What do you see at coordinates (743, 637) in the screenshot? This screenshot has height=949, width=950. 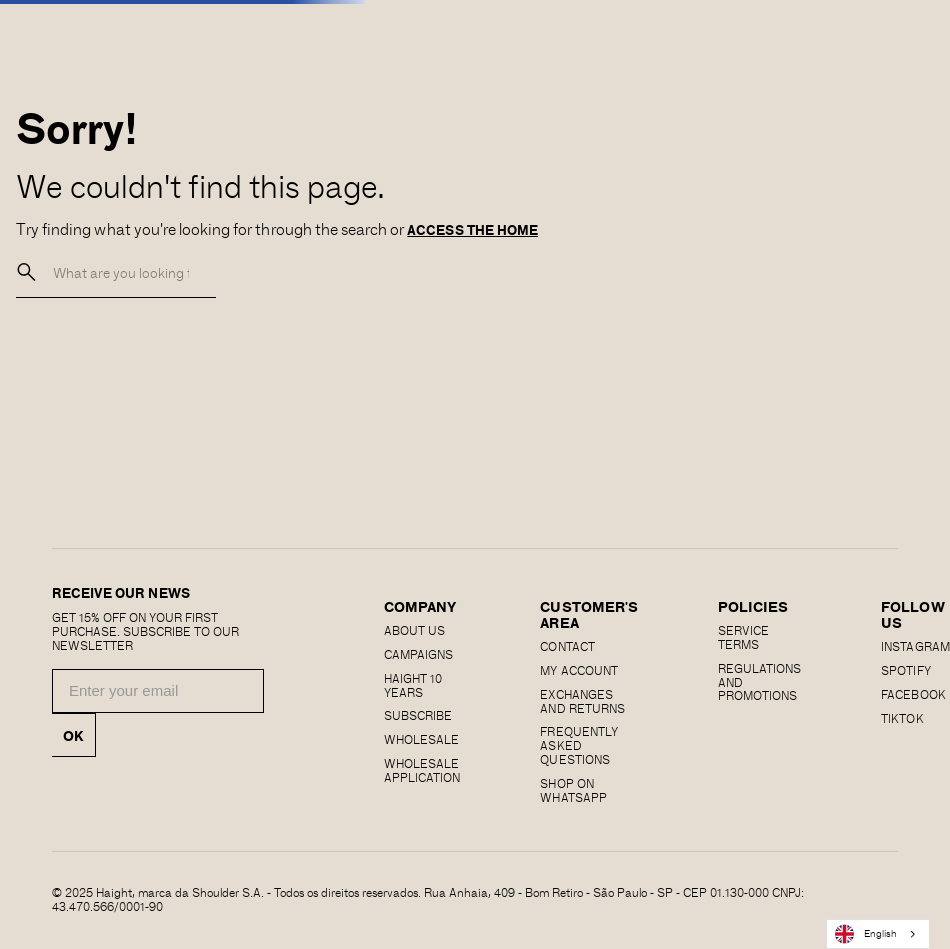 I see `SERVICE TERMS` at bounding box center [743, 637].